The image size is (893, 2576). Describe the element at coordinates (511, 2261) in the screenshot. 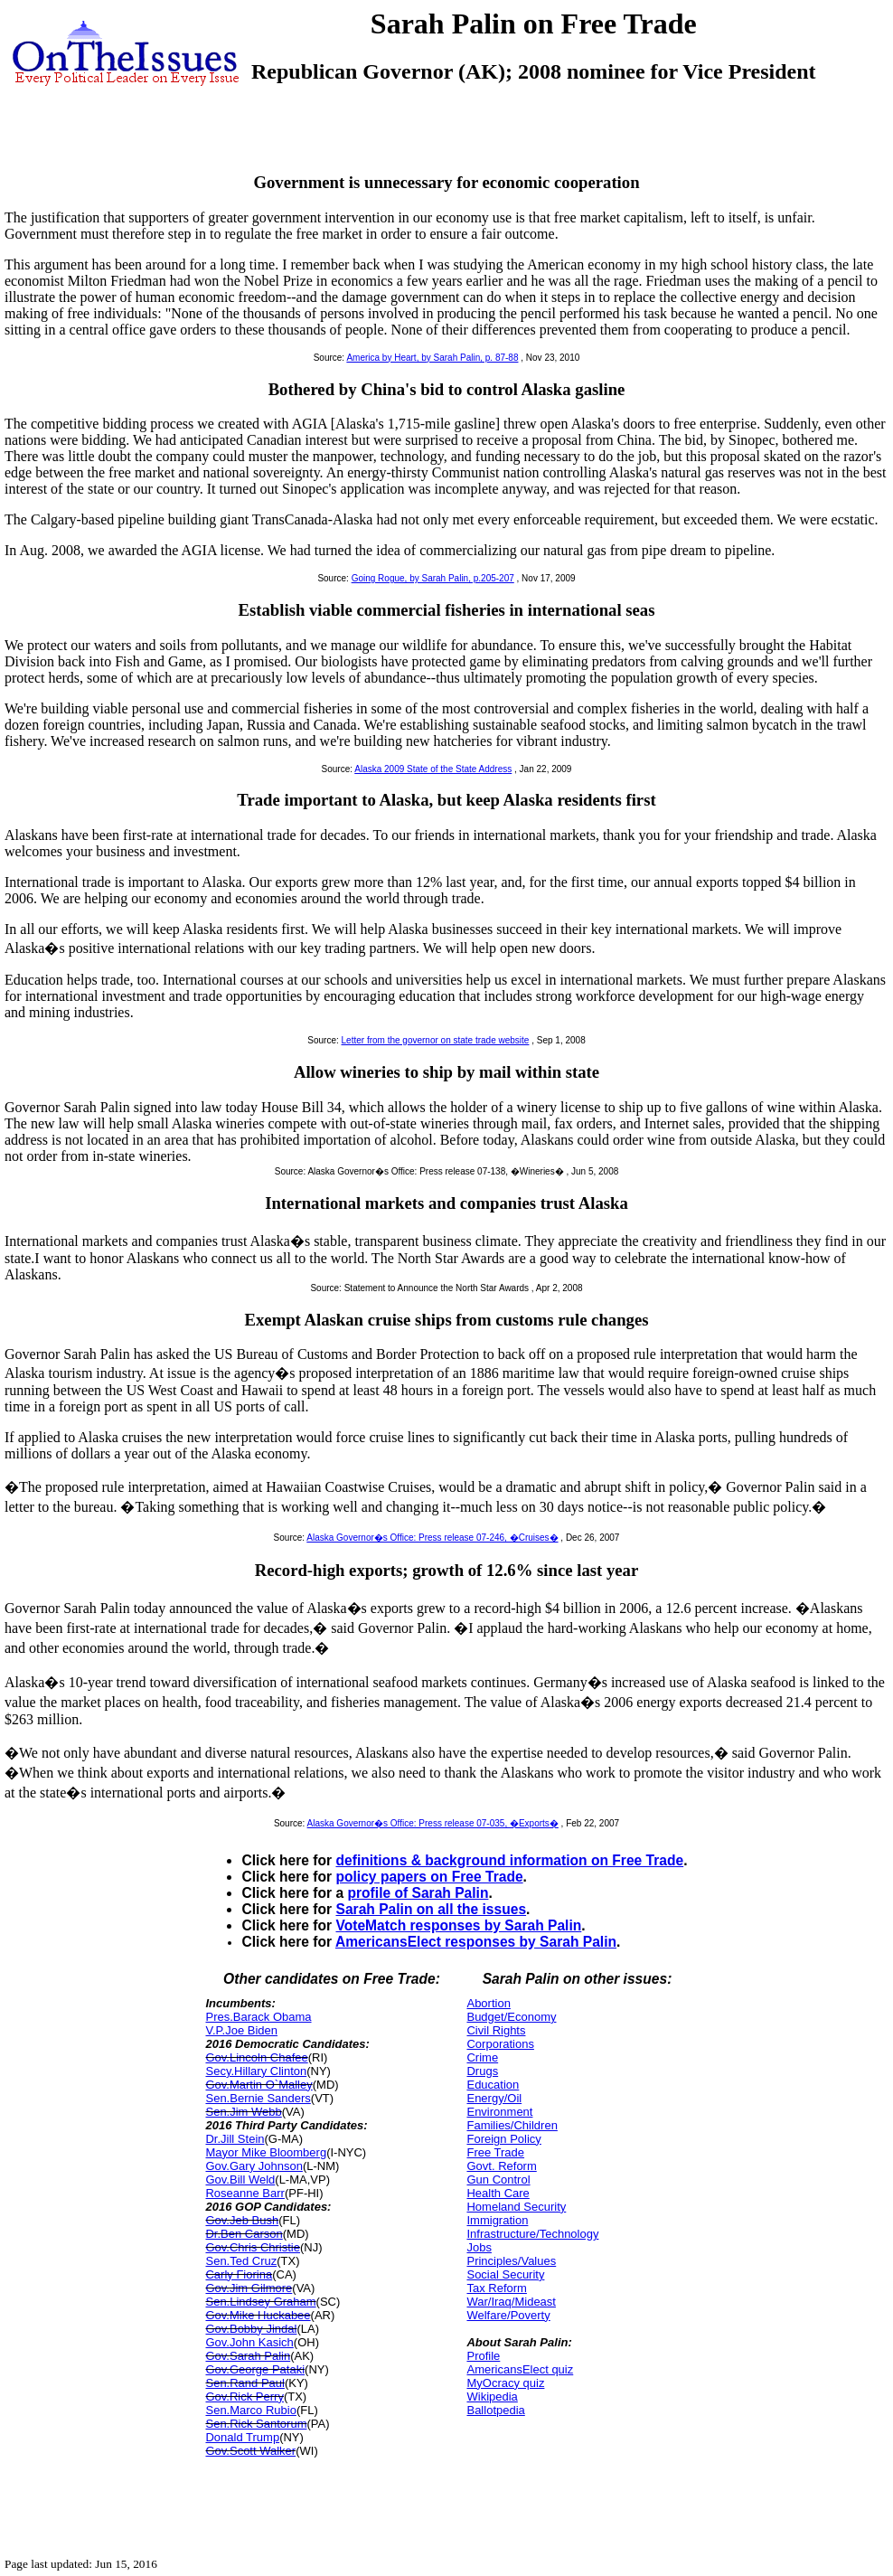

I see `Principles/Values` at that location.